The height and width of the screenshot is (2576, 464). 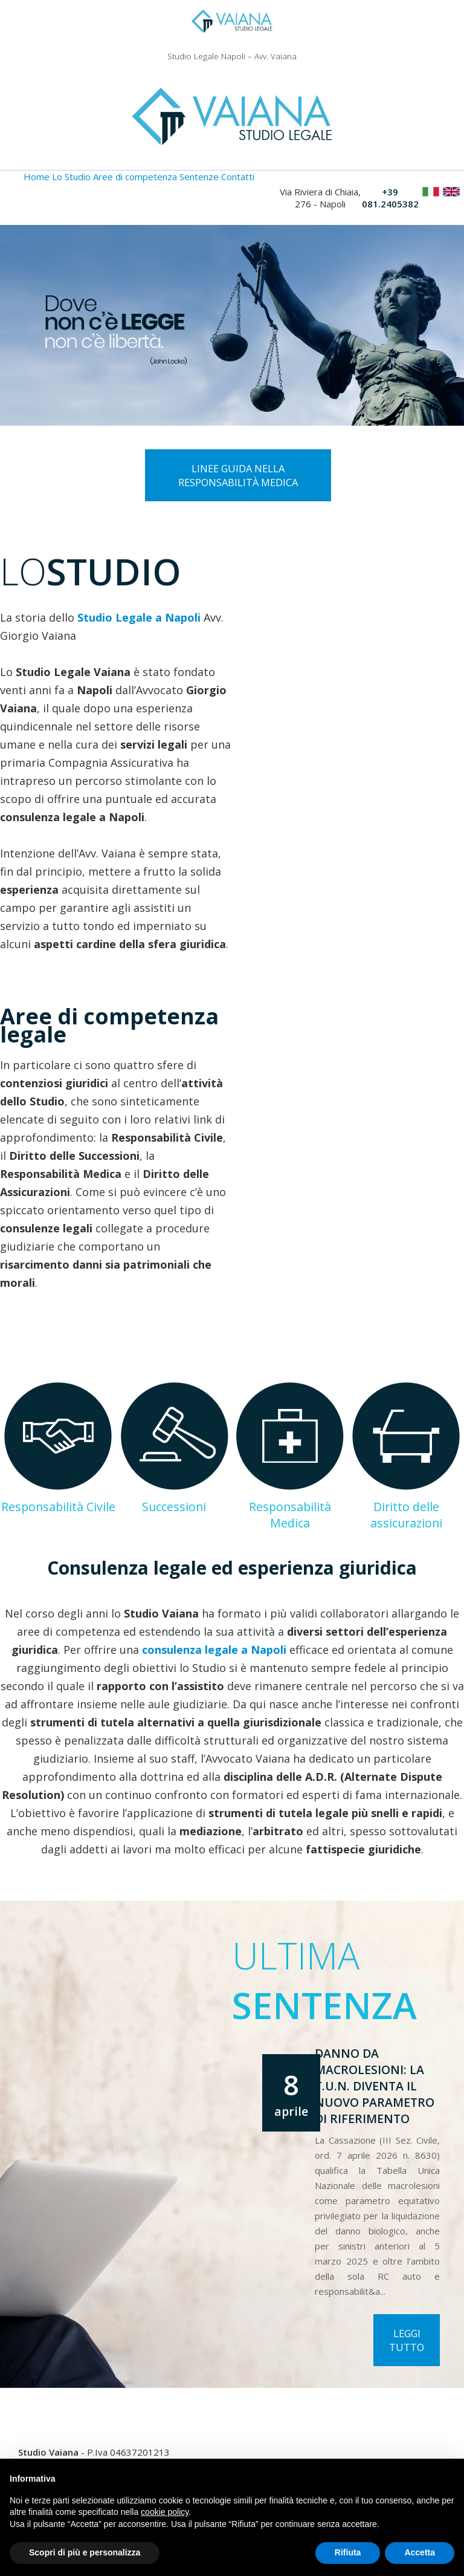 What do you see at coordinates (84, 2552) in the screenshot?
I see `Scopri di più e personalizza [button]` at bounding box center [84, 2552].